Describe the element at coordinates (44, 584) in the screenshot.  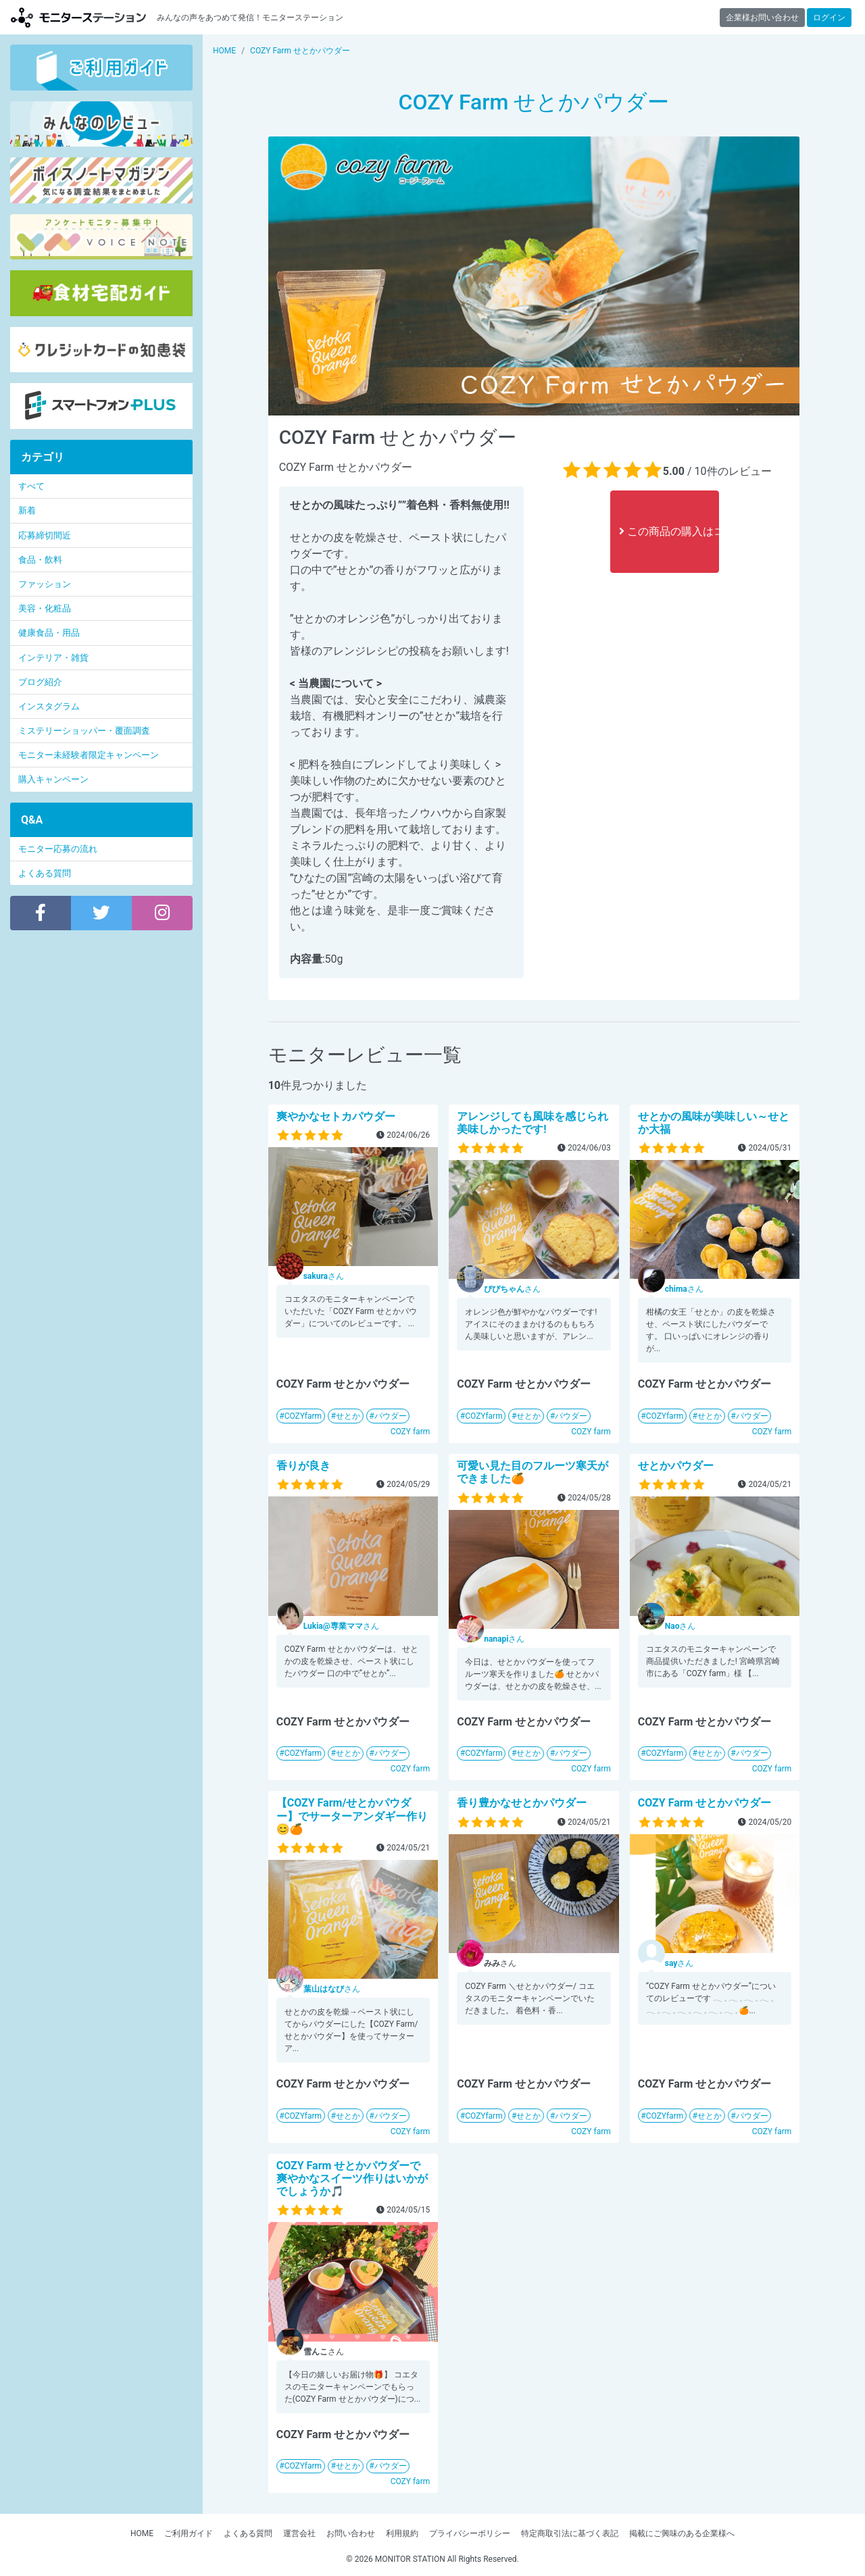
I see `ファッション` at that location.